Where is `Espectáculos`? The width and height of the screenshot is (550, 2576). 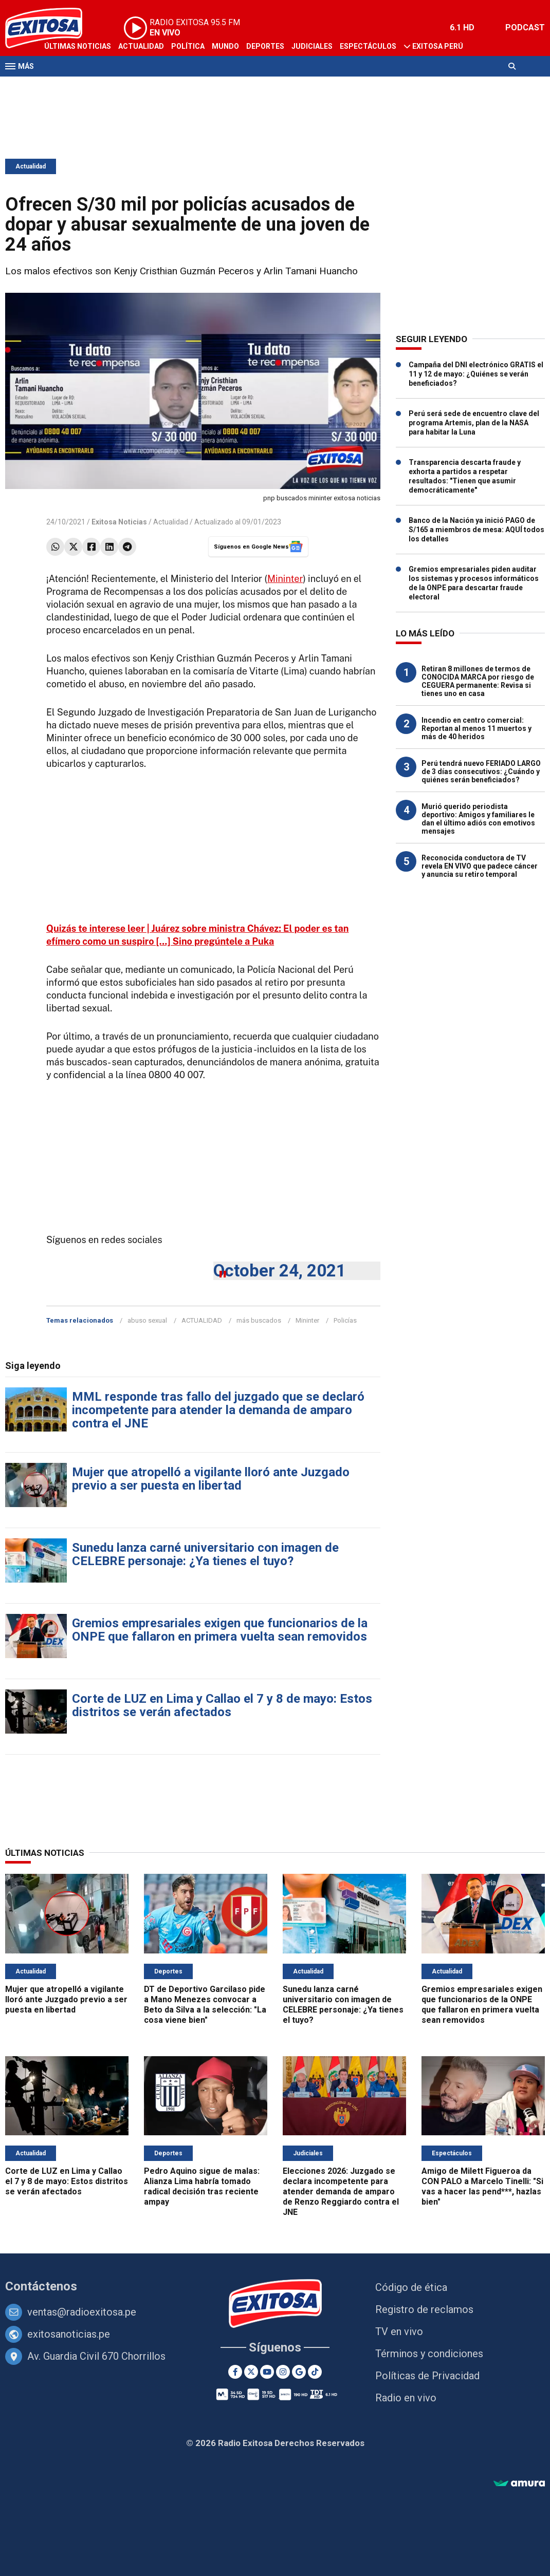 Espectáculos is located at coordinates (368, 46).